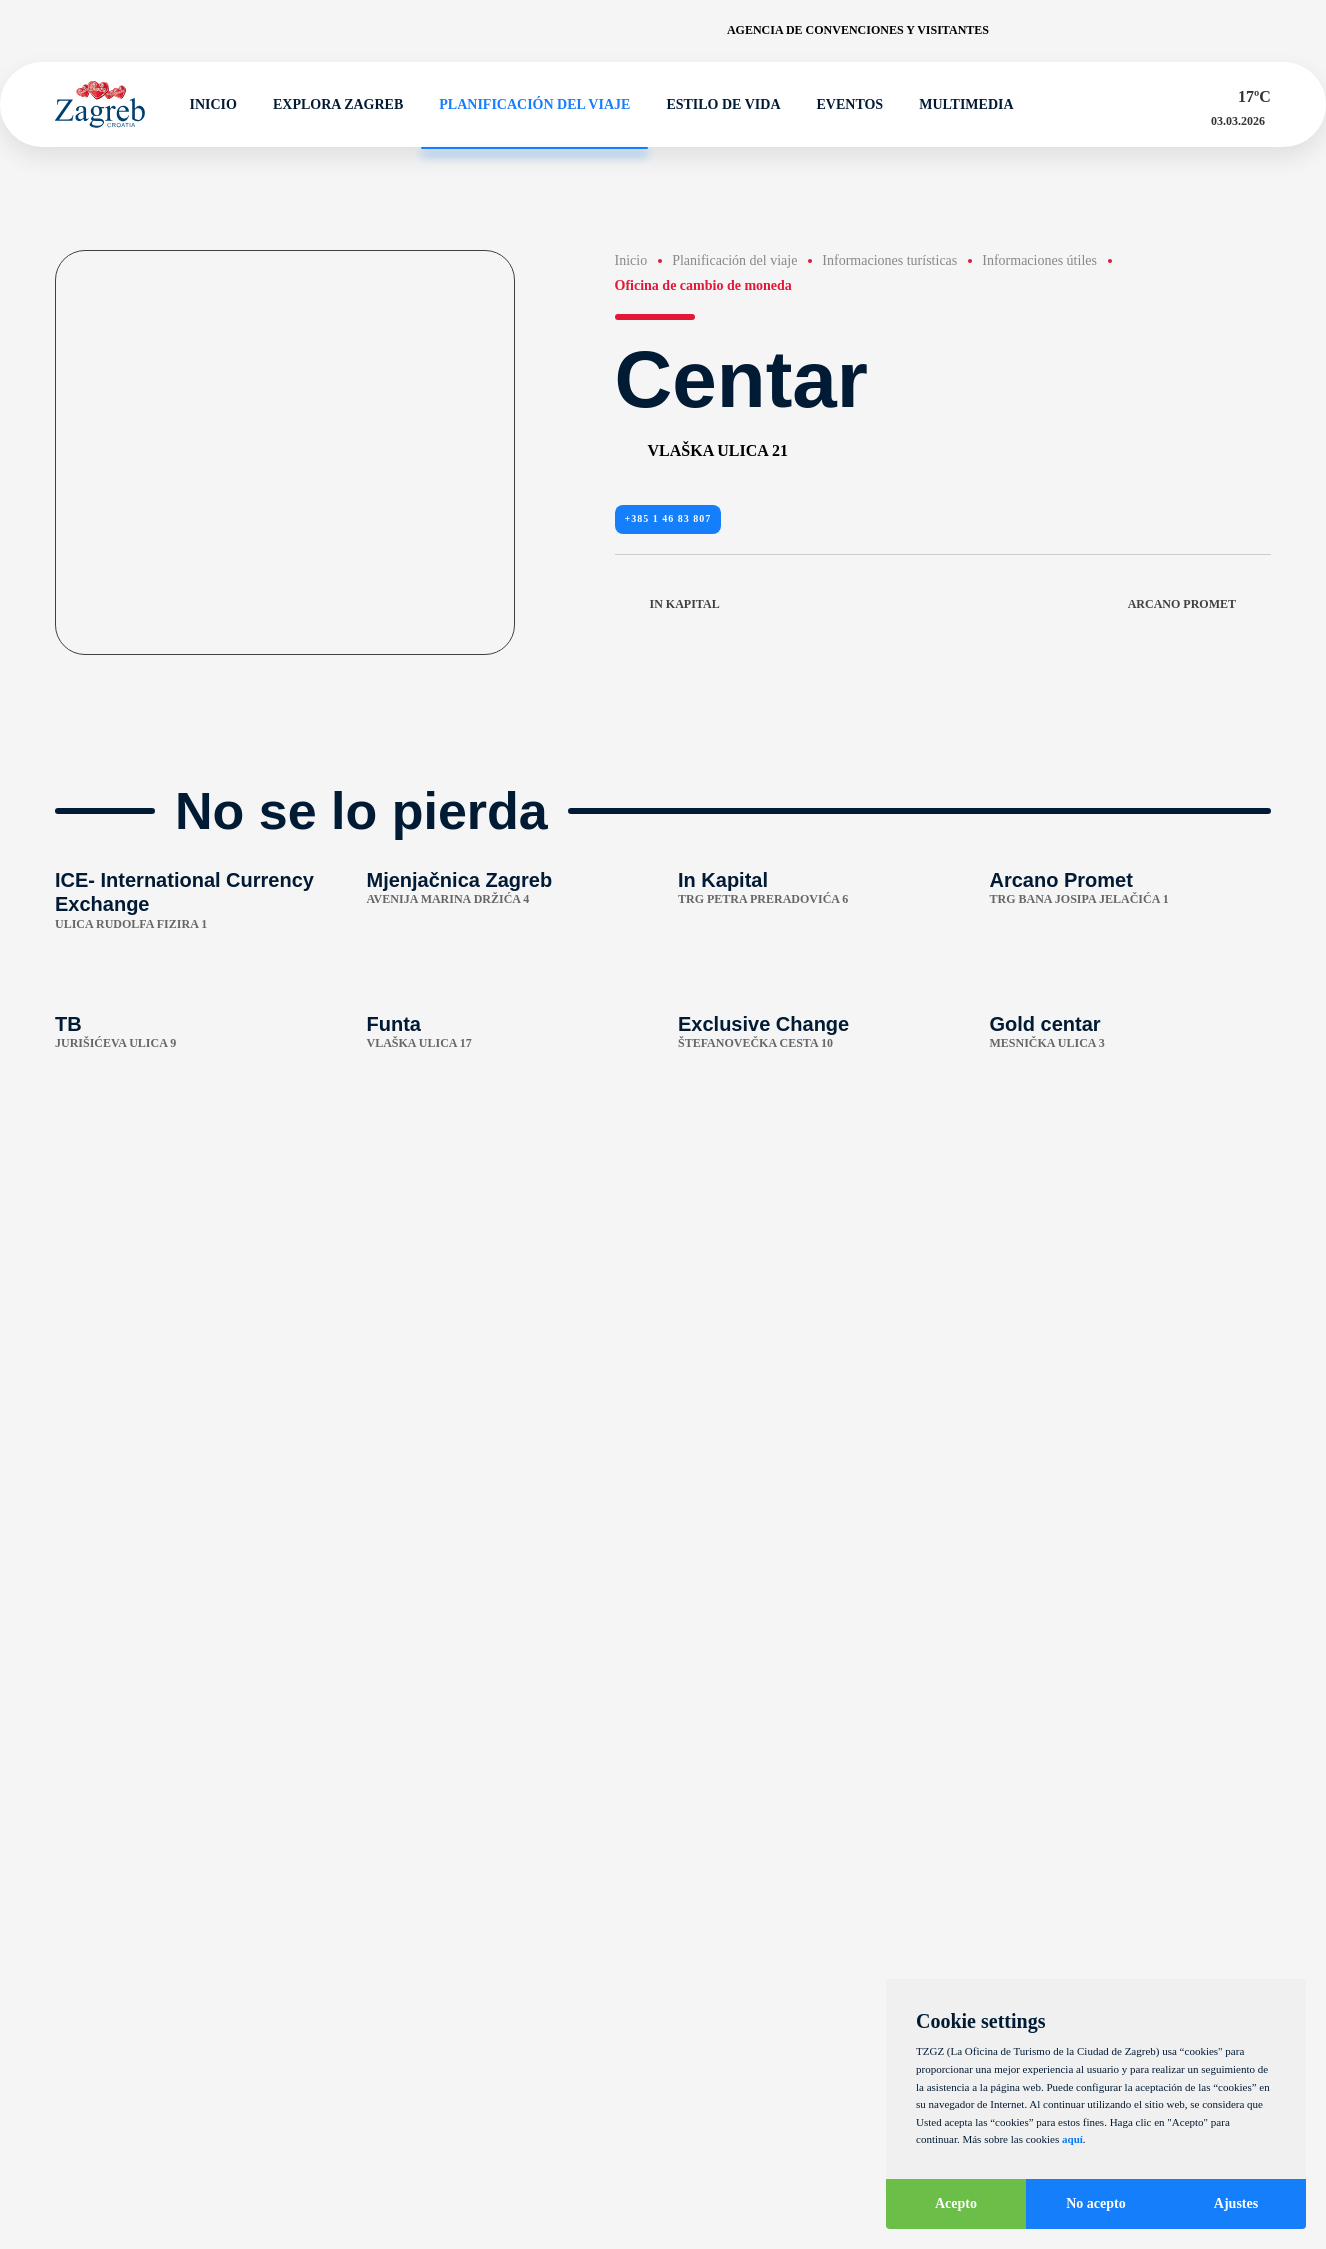  Describe the element at coordinates (1096, 2203) in the screenshot. I see `No acepto` at that location.